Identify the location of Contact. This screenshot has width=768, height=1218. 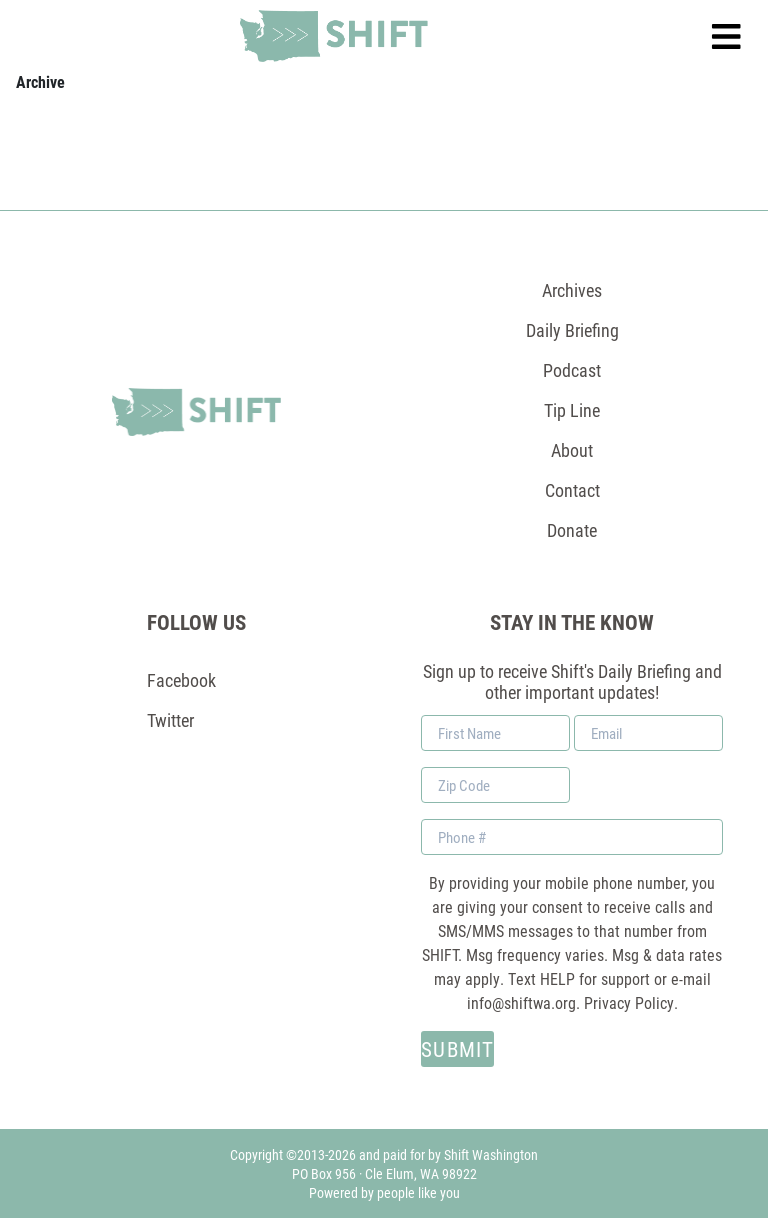
(572, 490).